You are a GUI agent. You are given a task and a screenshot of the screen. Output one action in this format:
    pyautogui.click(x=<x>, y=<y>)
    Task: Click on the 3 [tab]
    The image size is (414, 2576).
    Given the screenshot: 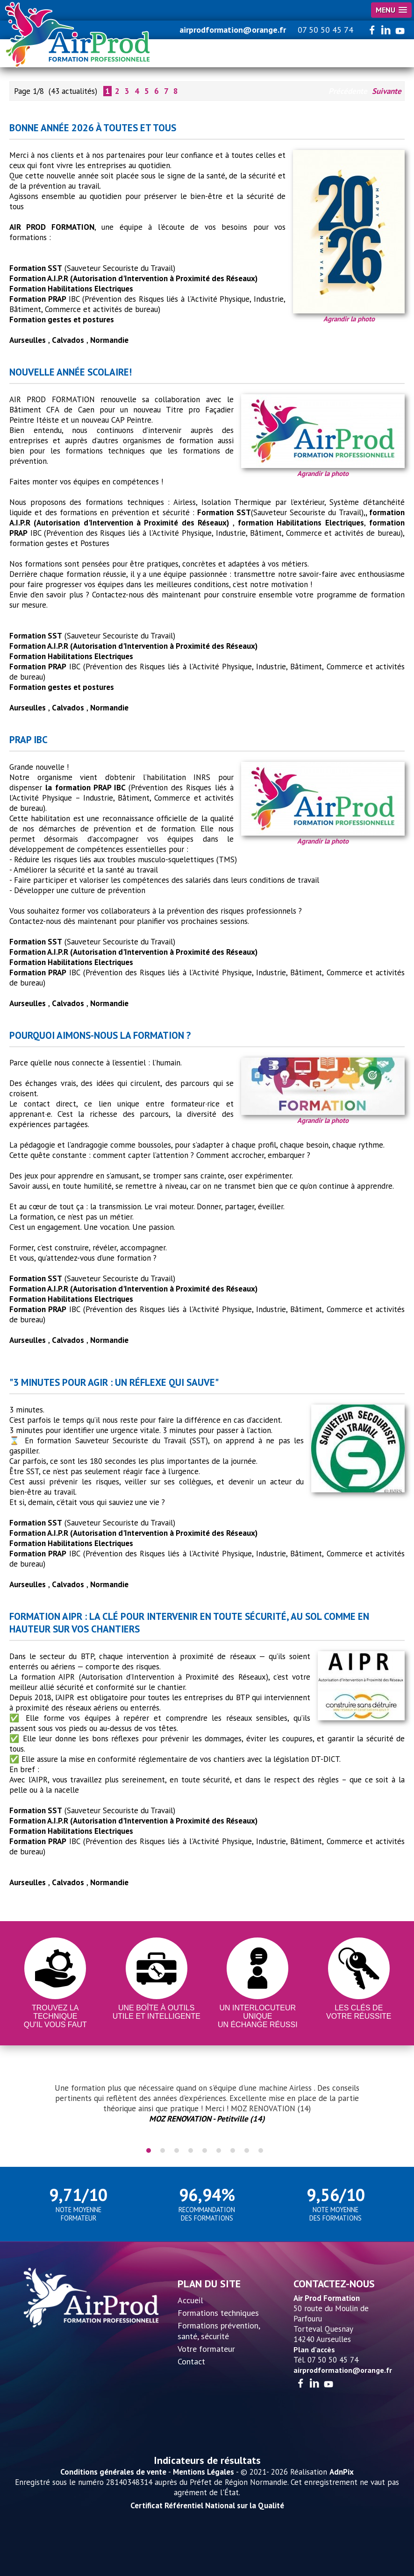 What is the action you would take?
    pyautogui.click(x=176, y=2150)
    